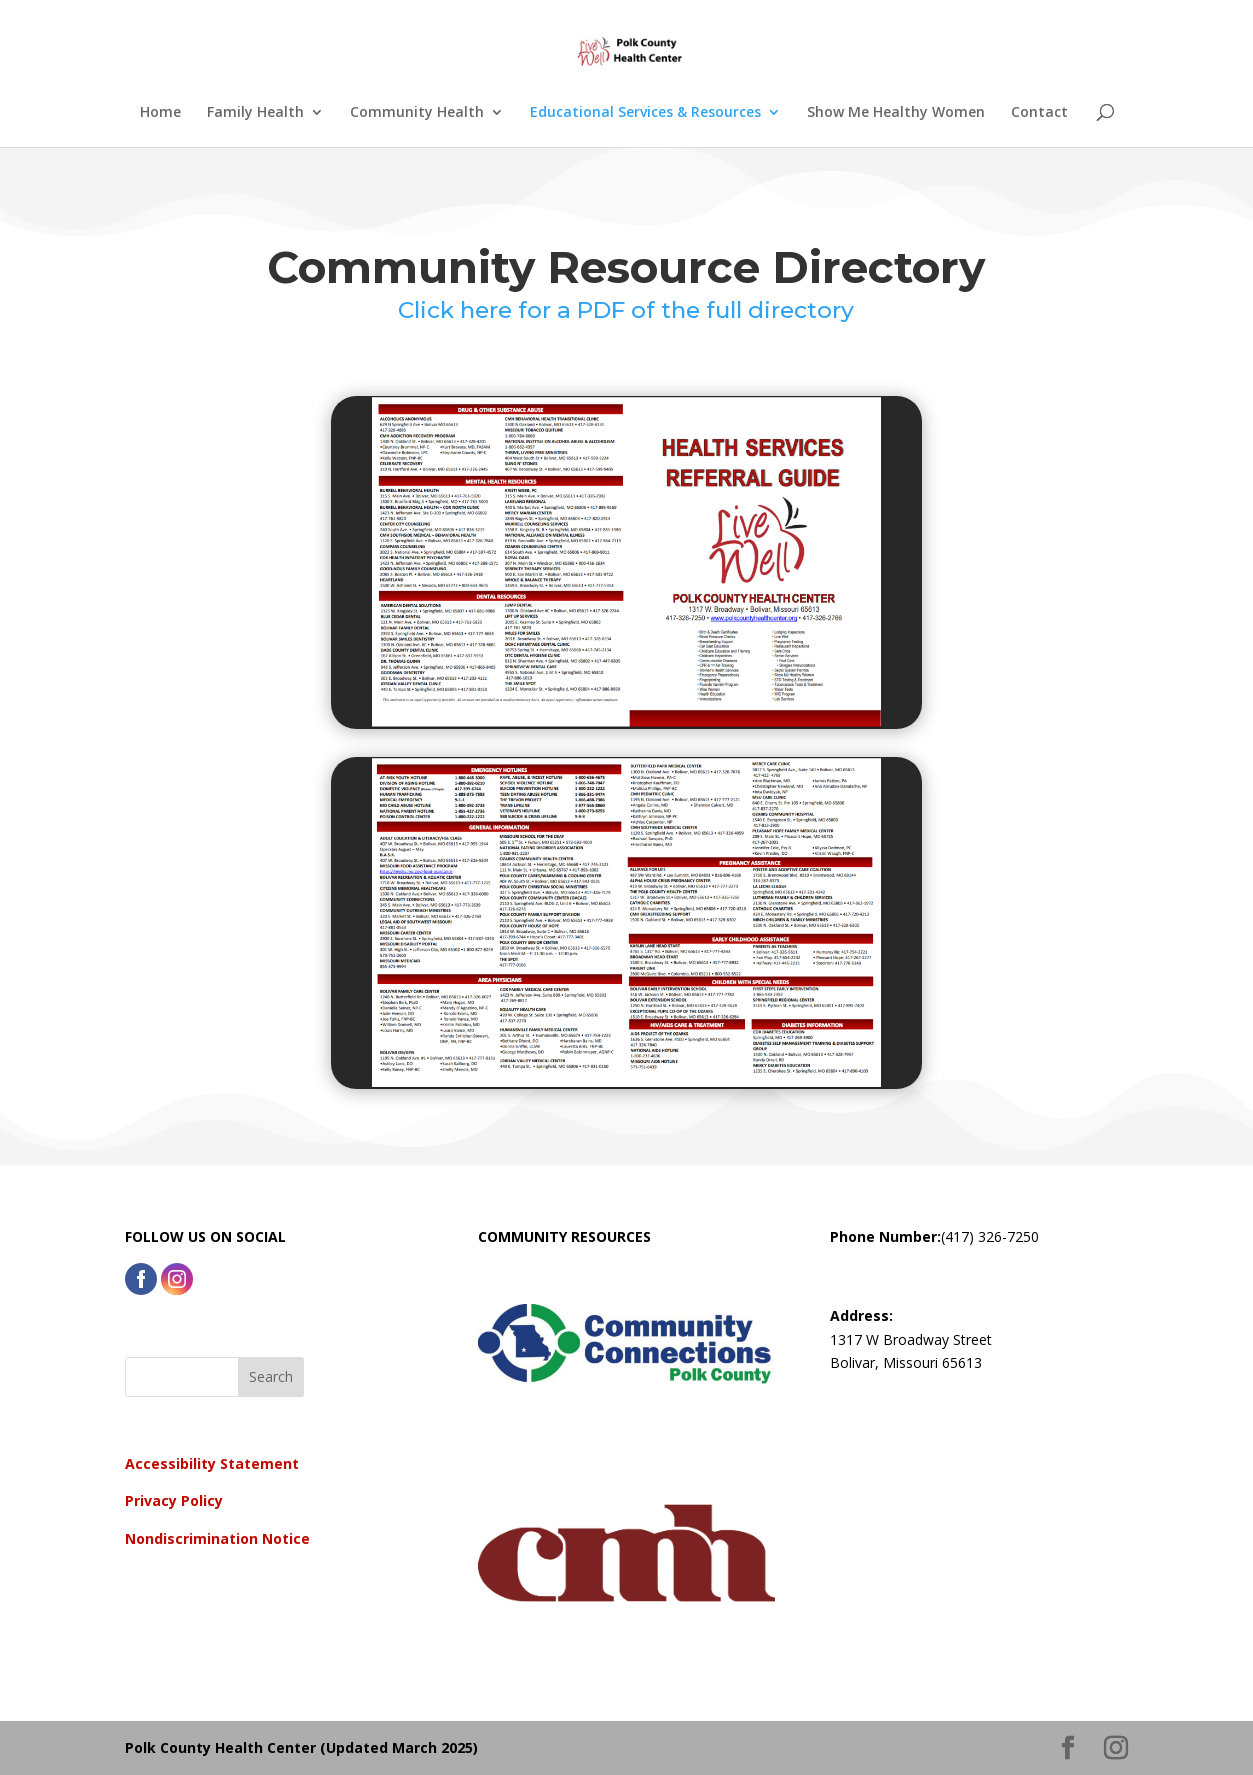  What do you see at coordinates (160, 113) in the screenshot?
I see `Home` at bounding box center [160, 113].